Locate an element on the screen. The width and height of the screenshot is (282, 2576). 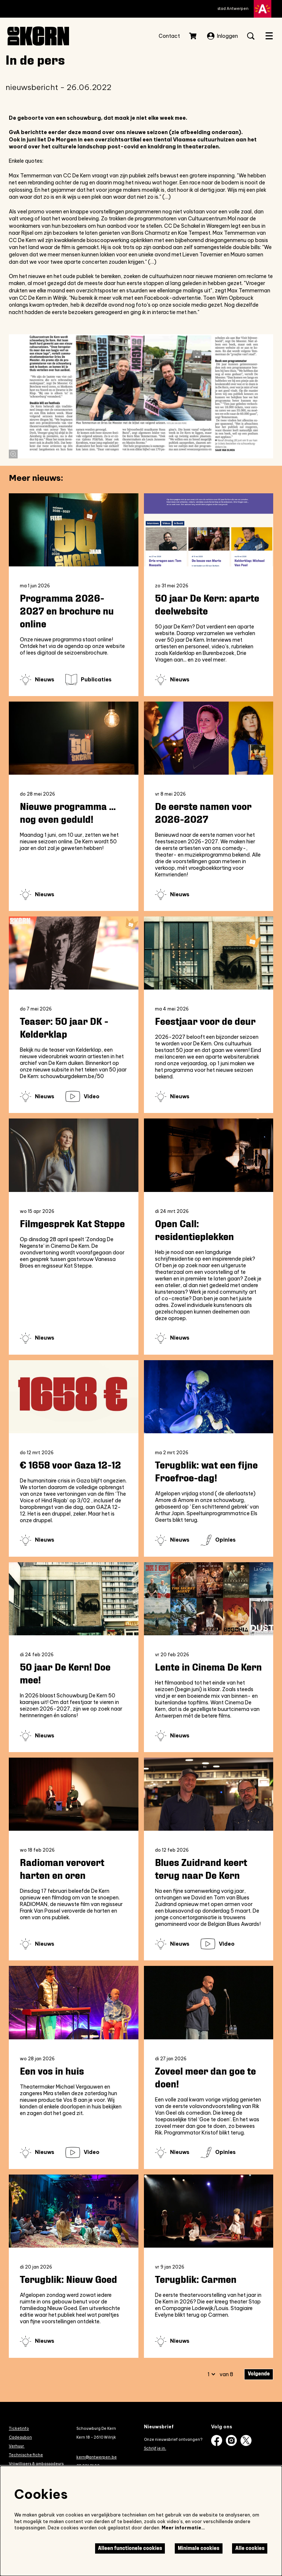
kern@antwerpen.be is located at coordinates (96, 2457).